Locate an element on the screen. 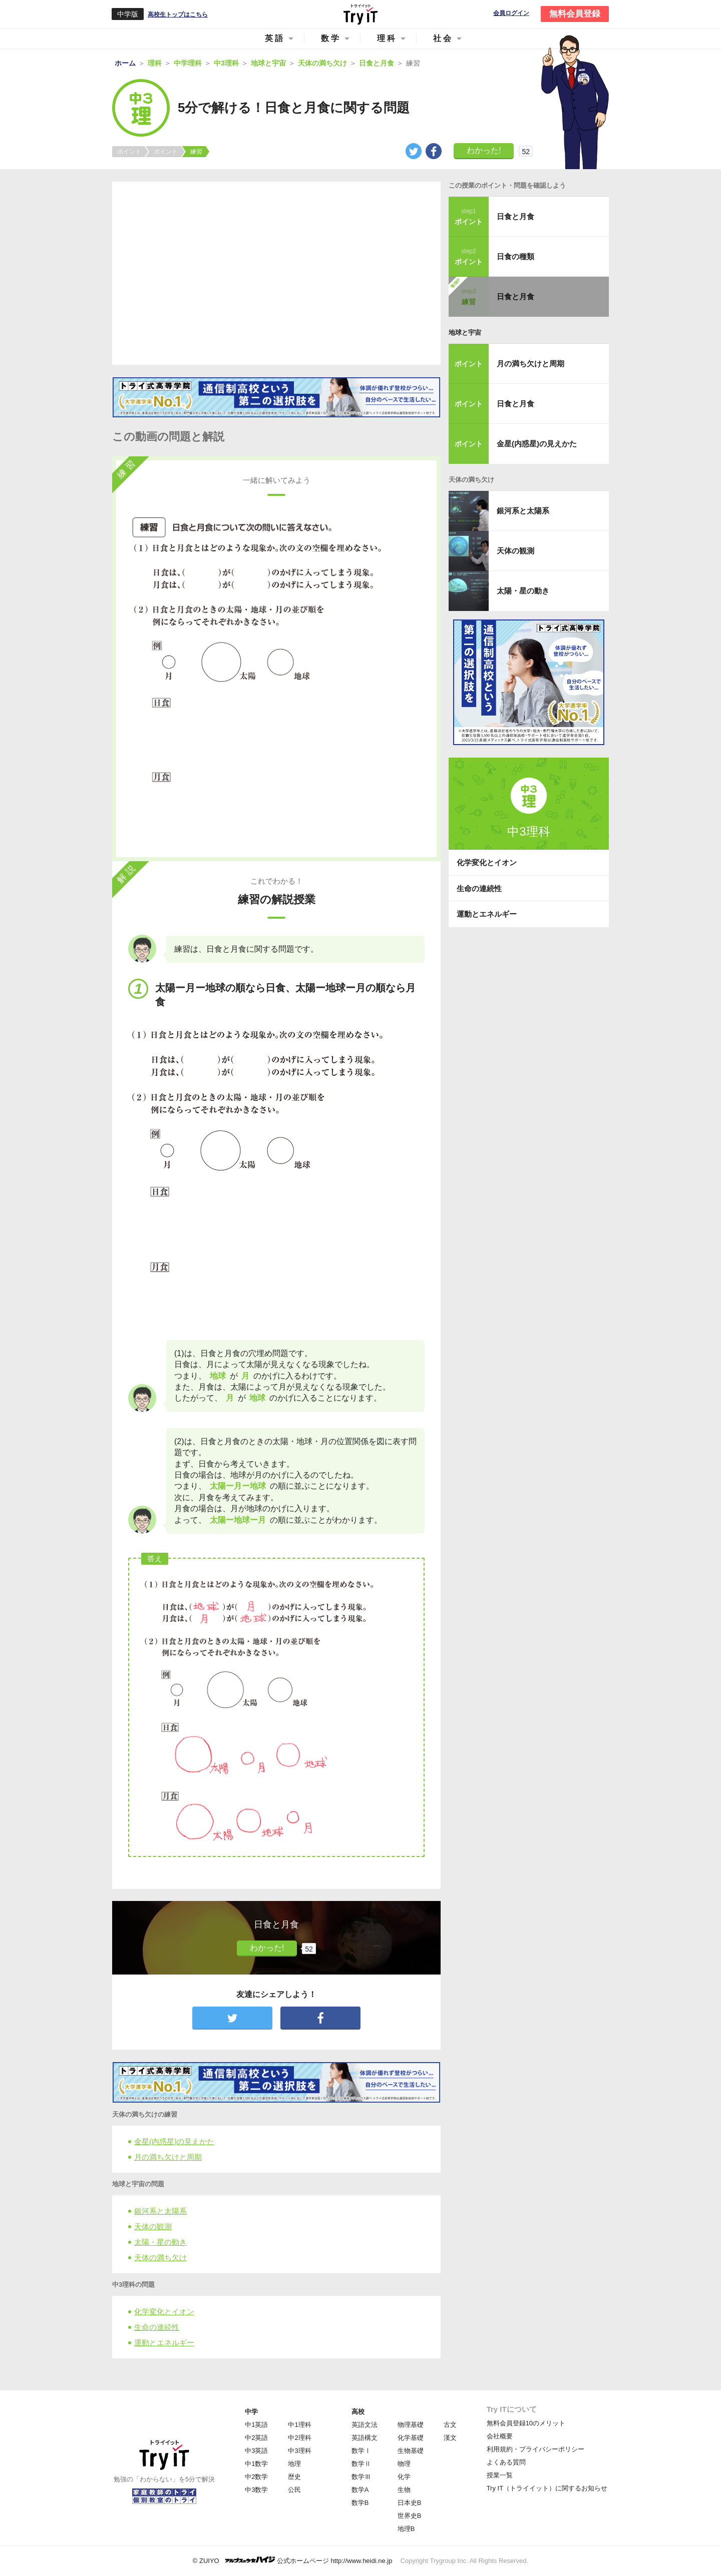 The width and height of the screenshot is (721, 2576). 数学Ⅰ is located at coordinates (361, 2450).